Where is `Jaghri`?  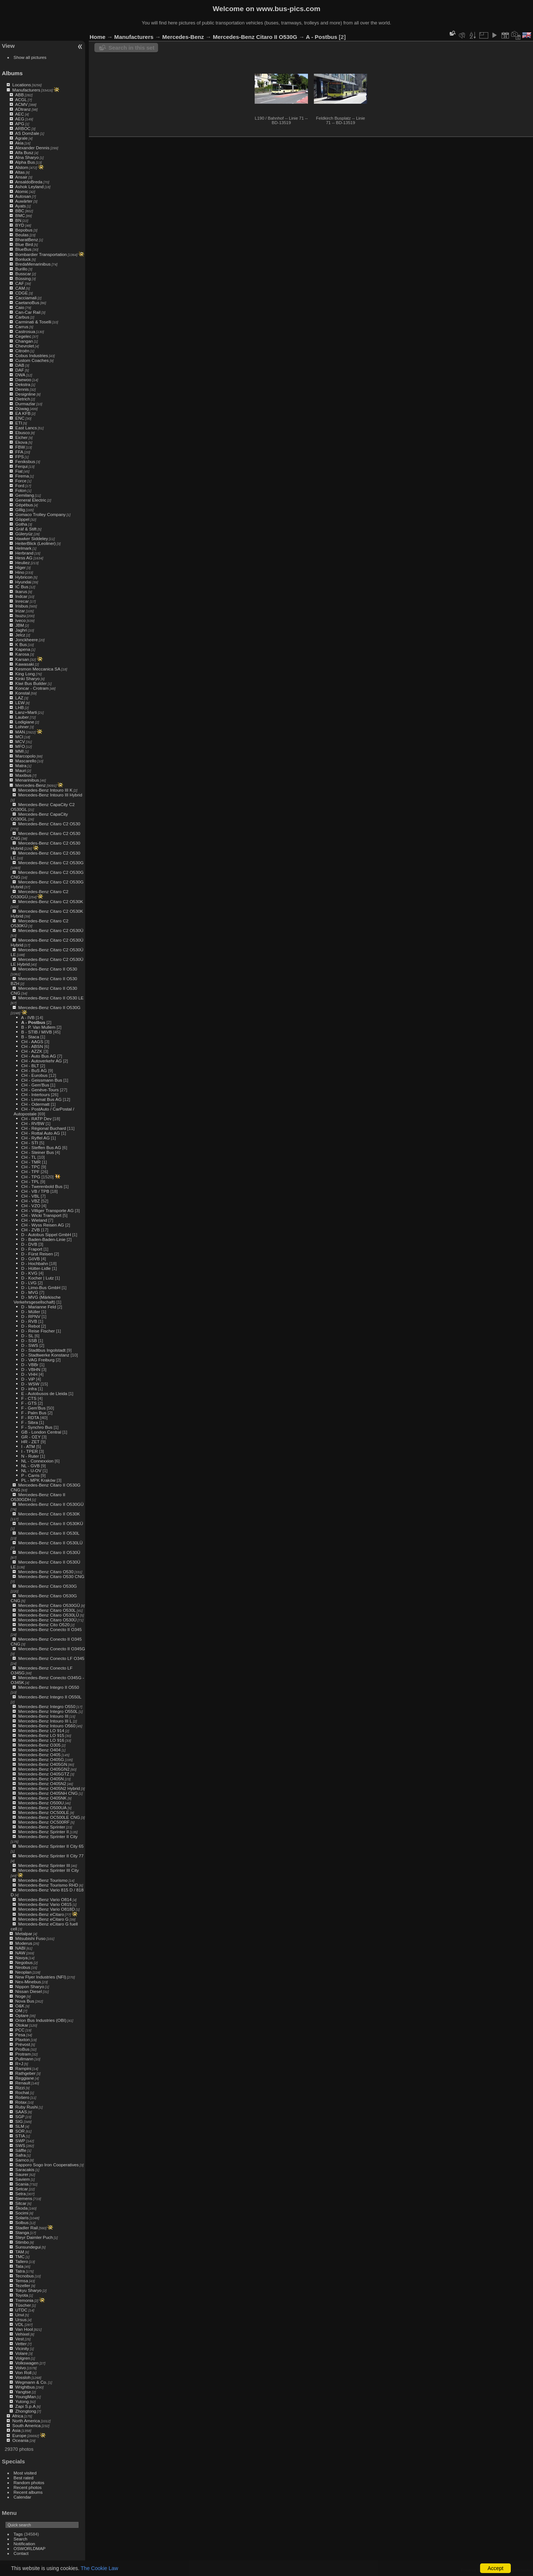
Jaghri is located at coordinates (21, 630).